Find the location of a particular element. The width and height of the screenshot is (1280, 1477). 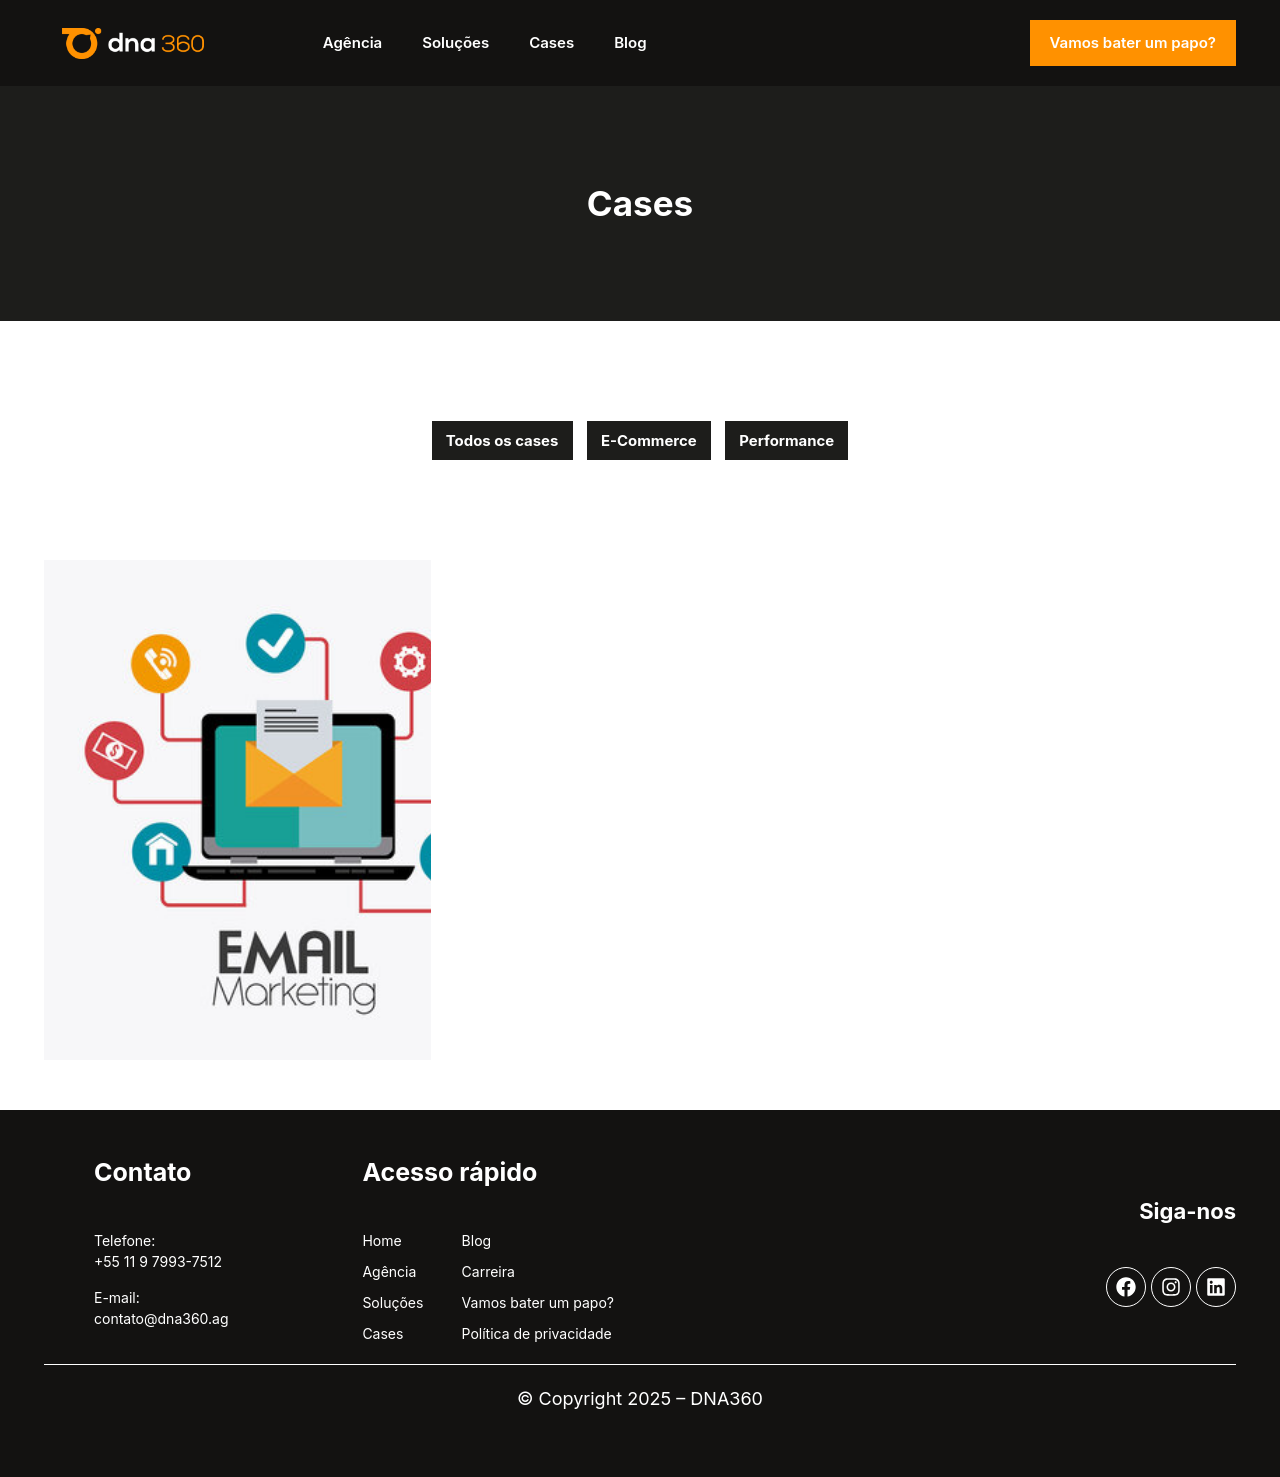

E-Commerce is located at coordinates (649, 440).